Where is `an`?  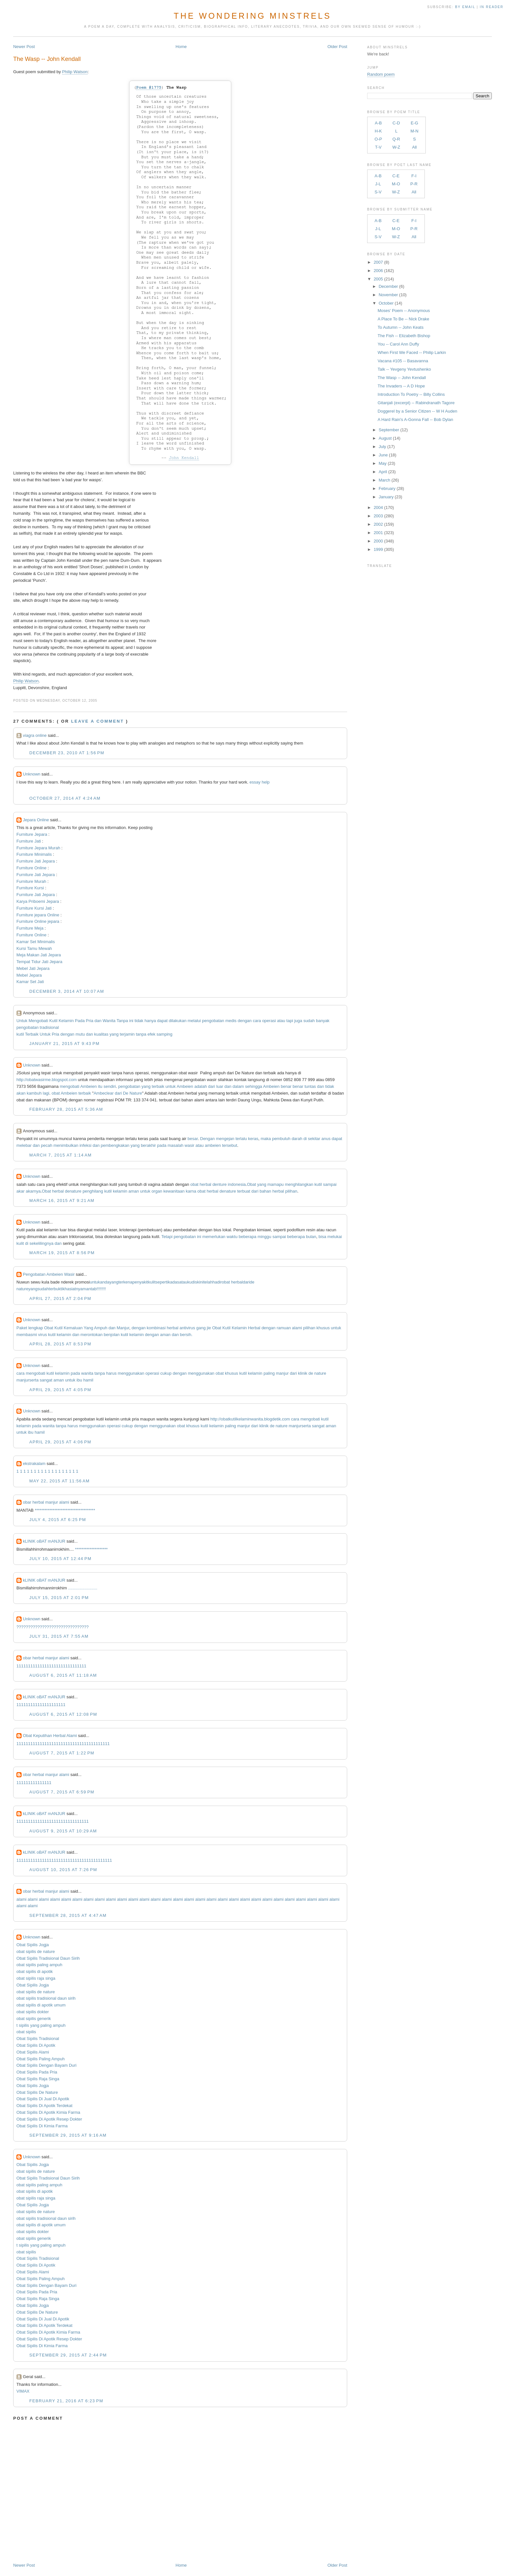
an is located at coordinates (88, 1288).